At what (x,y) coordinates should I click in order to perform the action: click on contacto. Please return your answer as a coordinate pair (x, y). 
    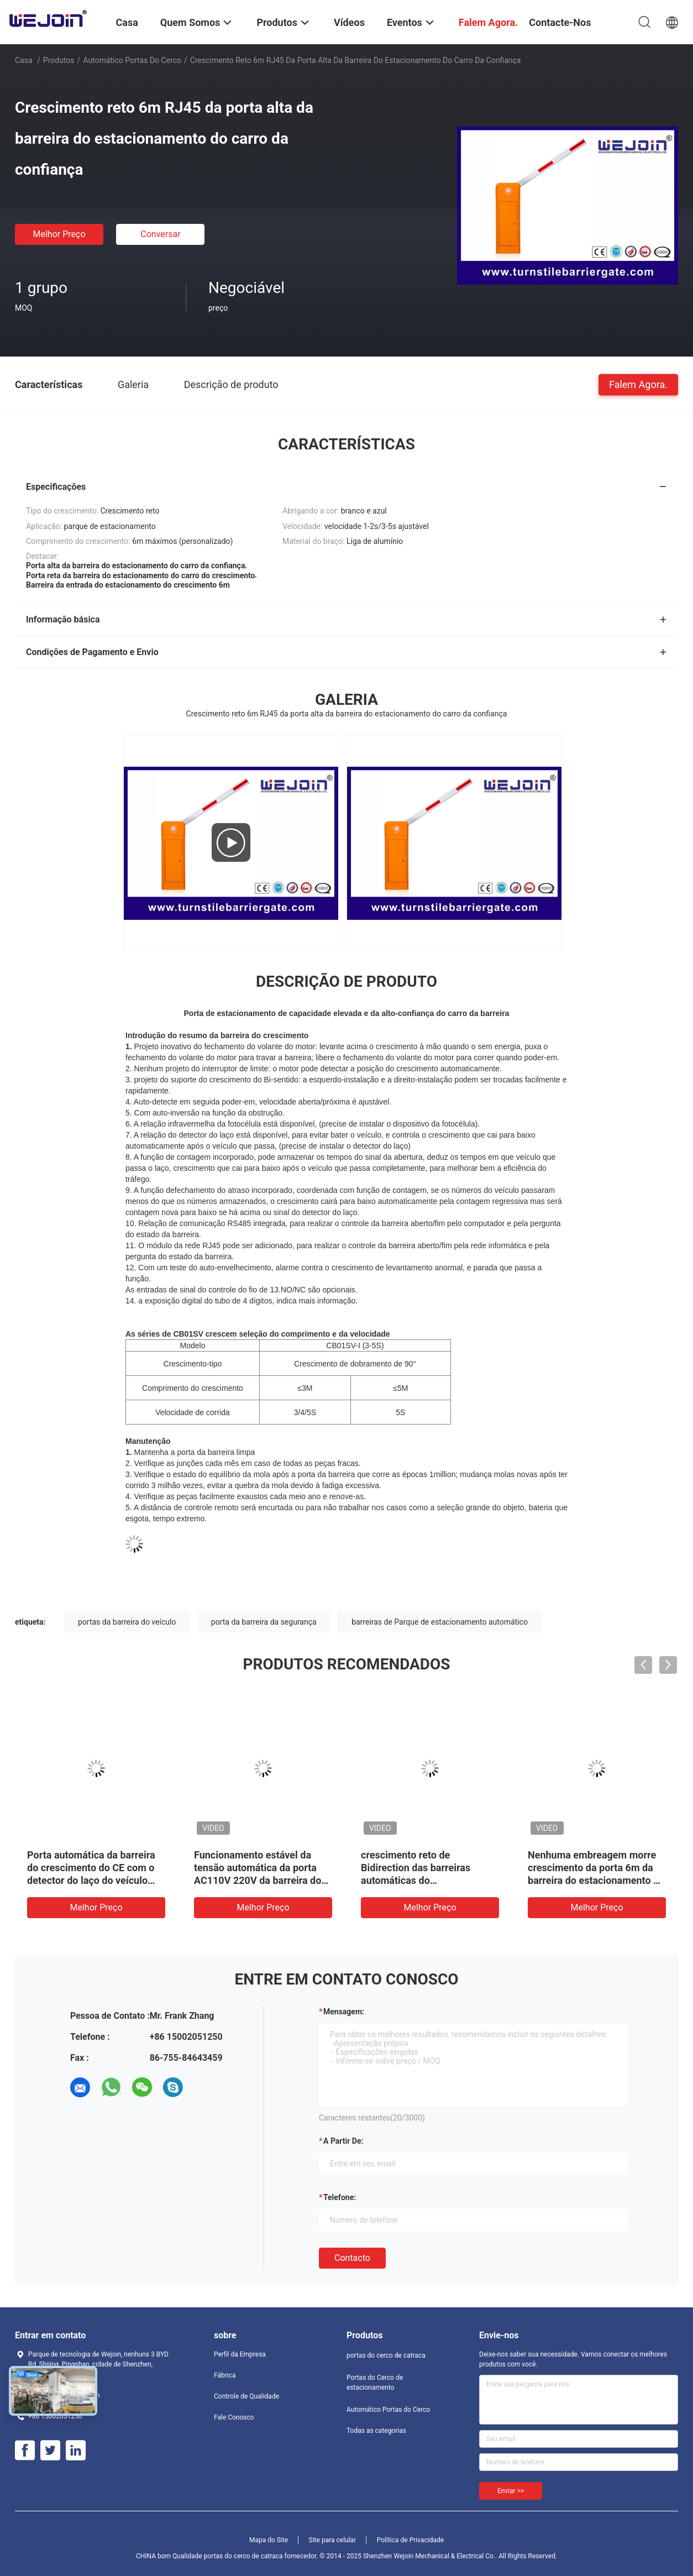
    Looking at the image, I should click on (352, 2258).